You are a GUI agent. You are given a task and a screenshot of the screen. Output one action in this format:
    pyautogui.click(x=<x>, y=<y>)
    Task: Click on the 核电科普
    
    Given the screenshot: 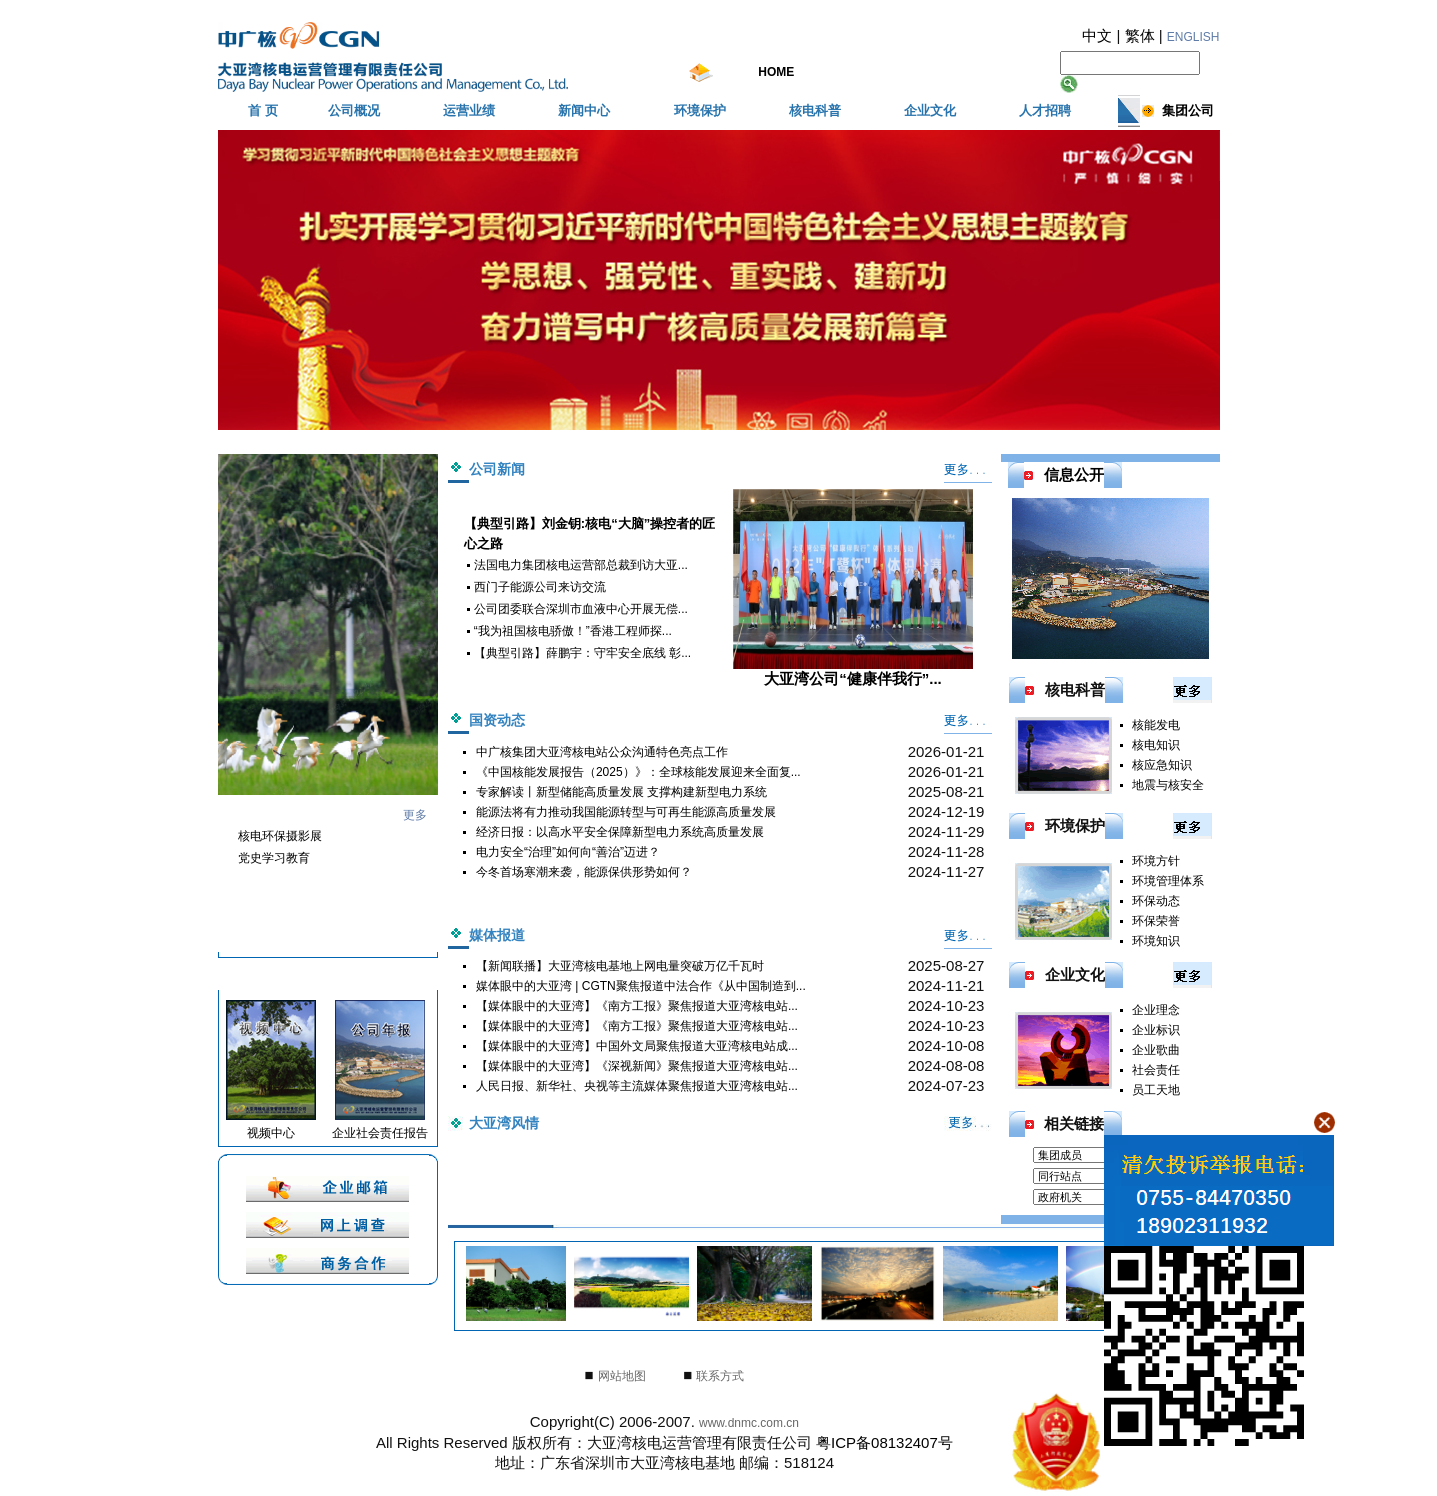 What is the action you would take?
    pyautogui.click(x=815, y=110)
    